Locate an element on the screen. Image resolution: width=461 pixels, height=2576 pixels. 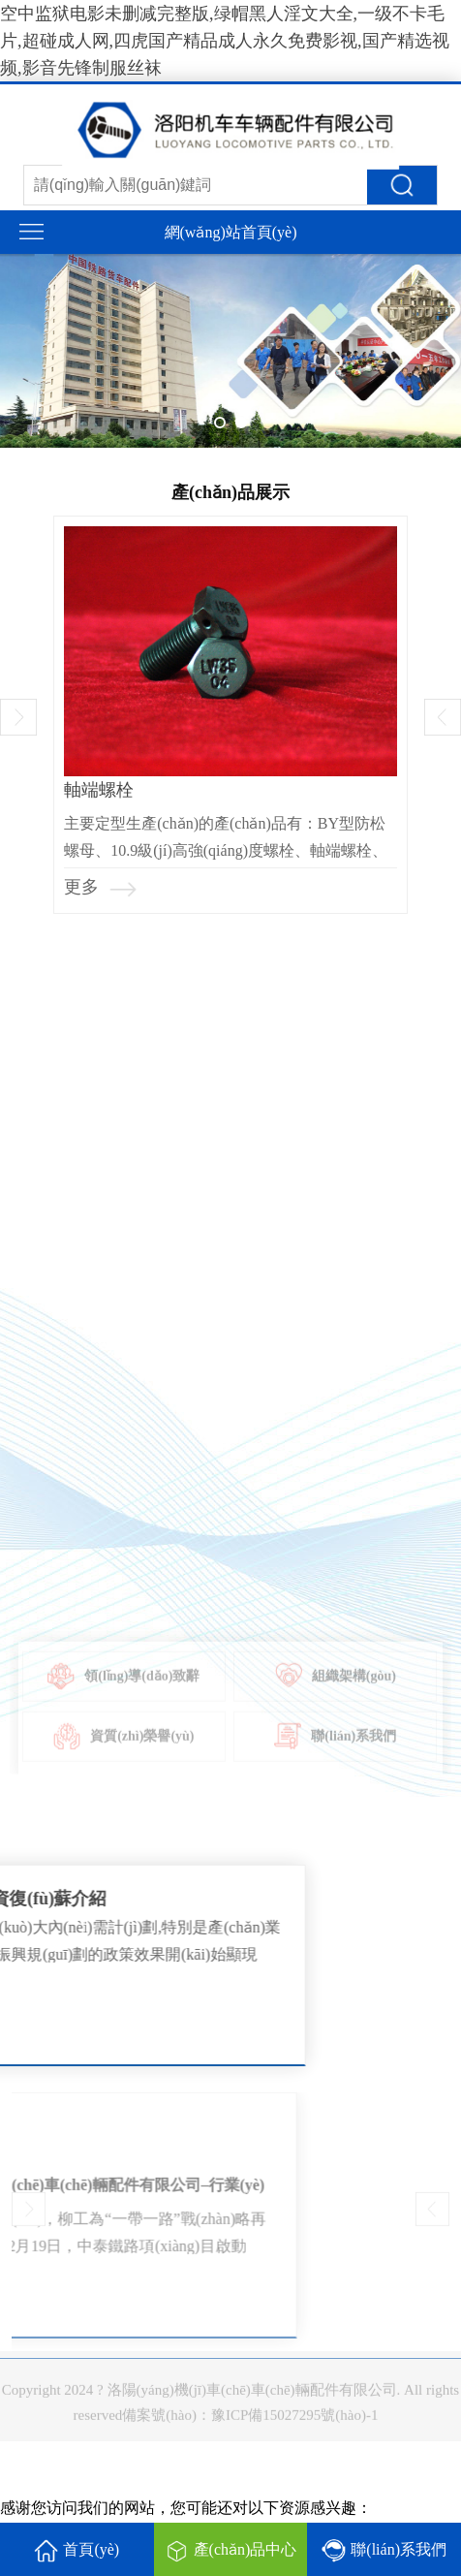
首頁(yè) is located at coordinates (76, 2550).